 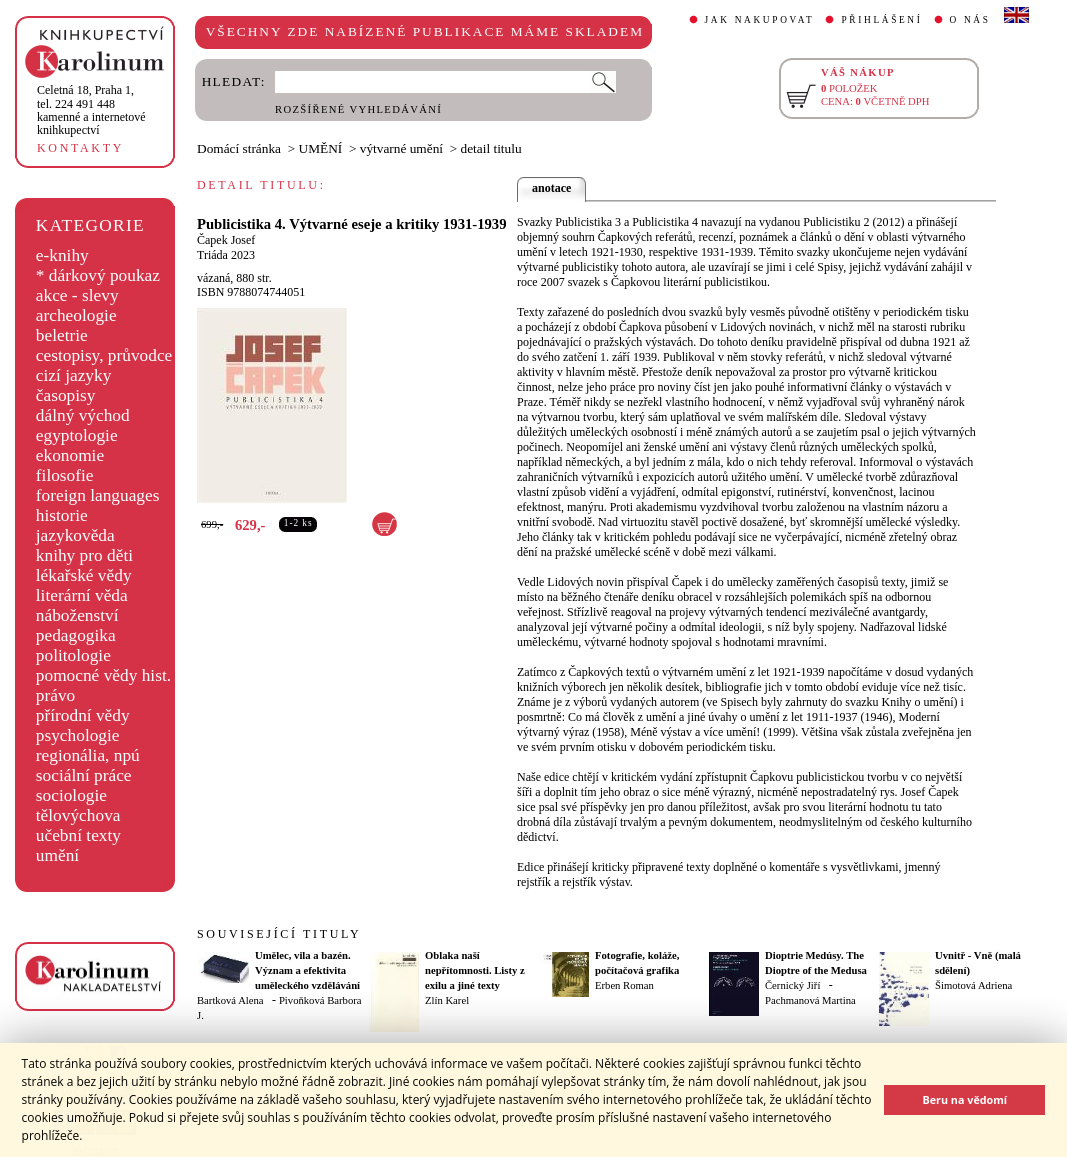 I want to click on Umělec, vila a bazén. Význam a efektivita uměleckého vzdělávání, so click(x=307, y=970).